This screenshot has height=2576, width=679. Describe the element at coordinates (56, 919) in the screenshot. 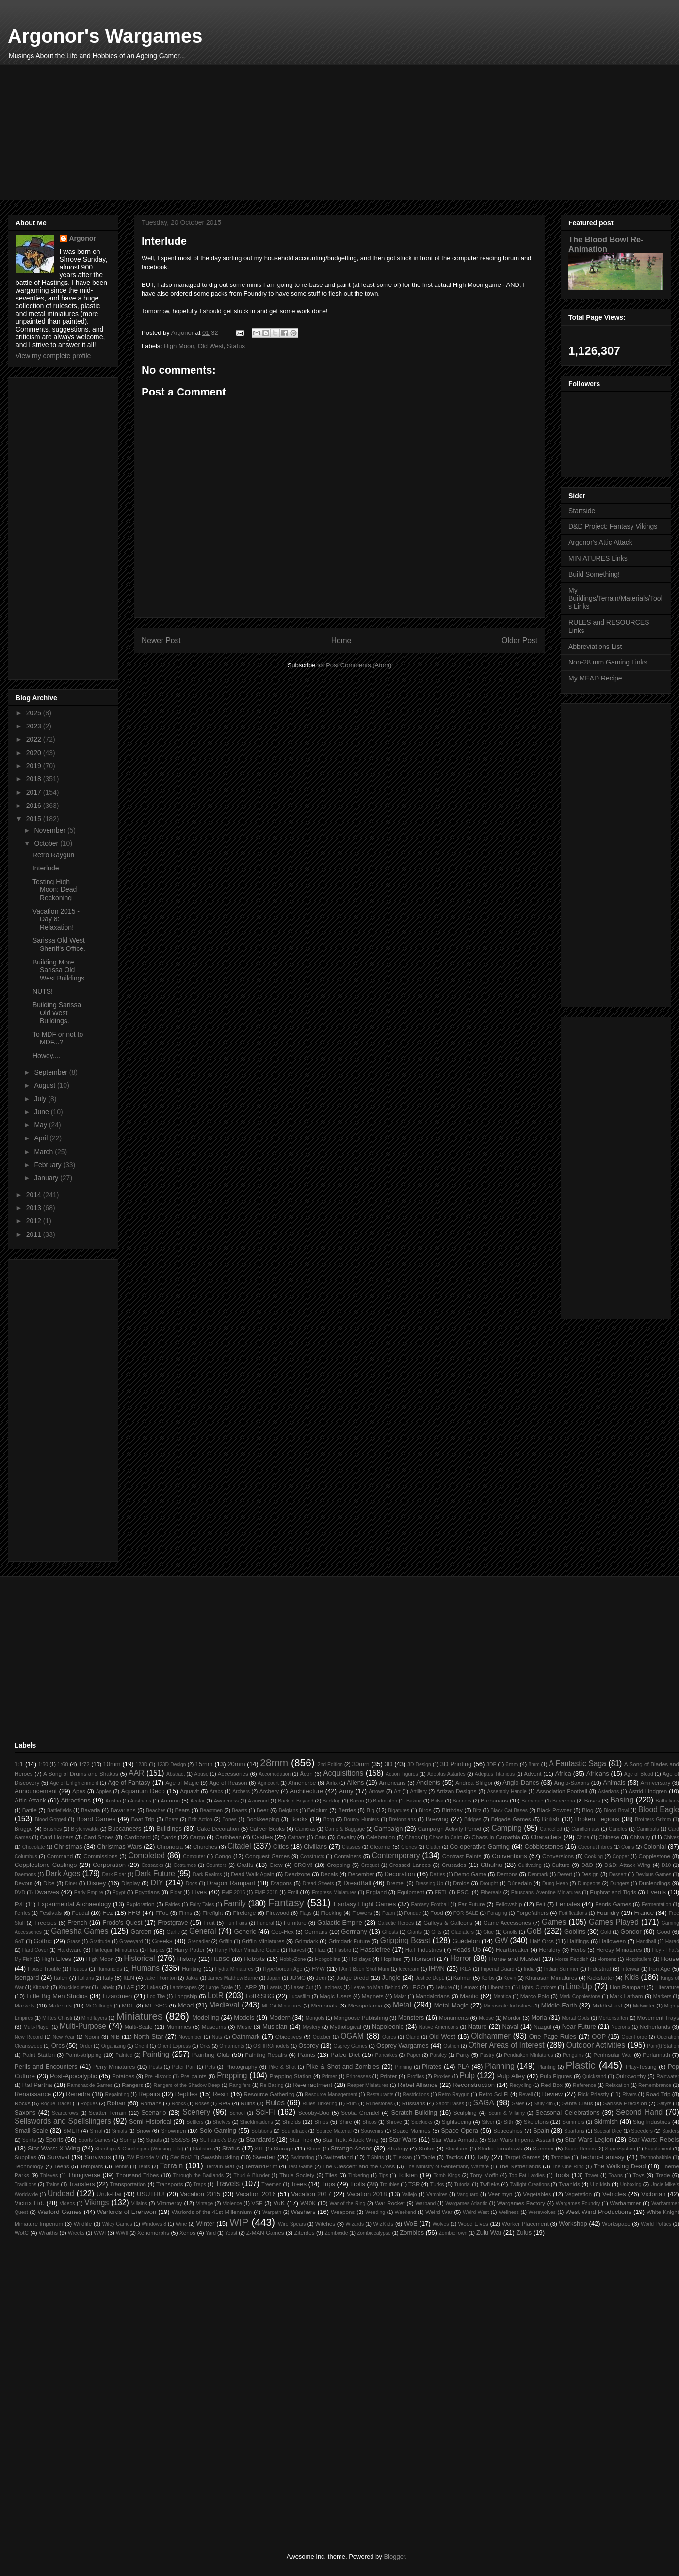

I see `Vacation 2015 - Day 8: Relaxation!` at that location.